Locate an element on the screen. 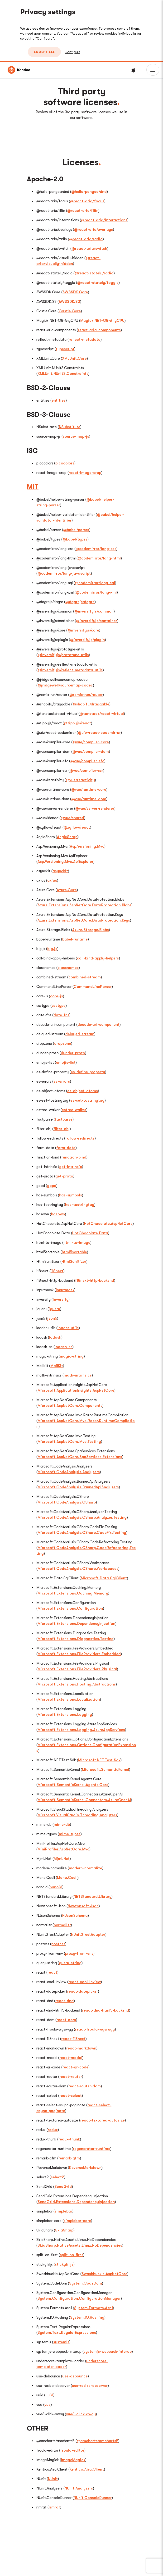 The height and width of the screenshot is (2576, 163). react-aria-components is located at coordinates (99, 330).